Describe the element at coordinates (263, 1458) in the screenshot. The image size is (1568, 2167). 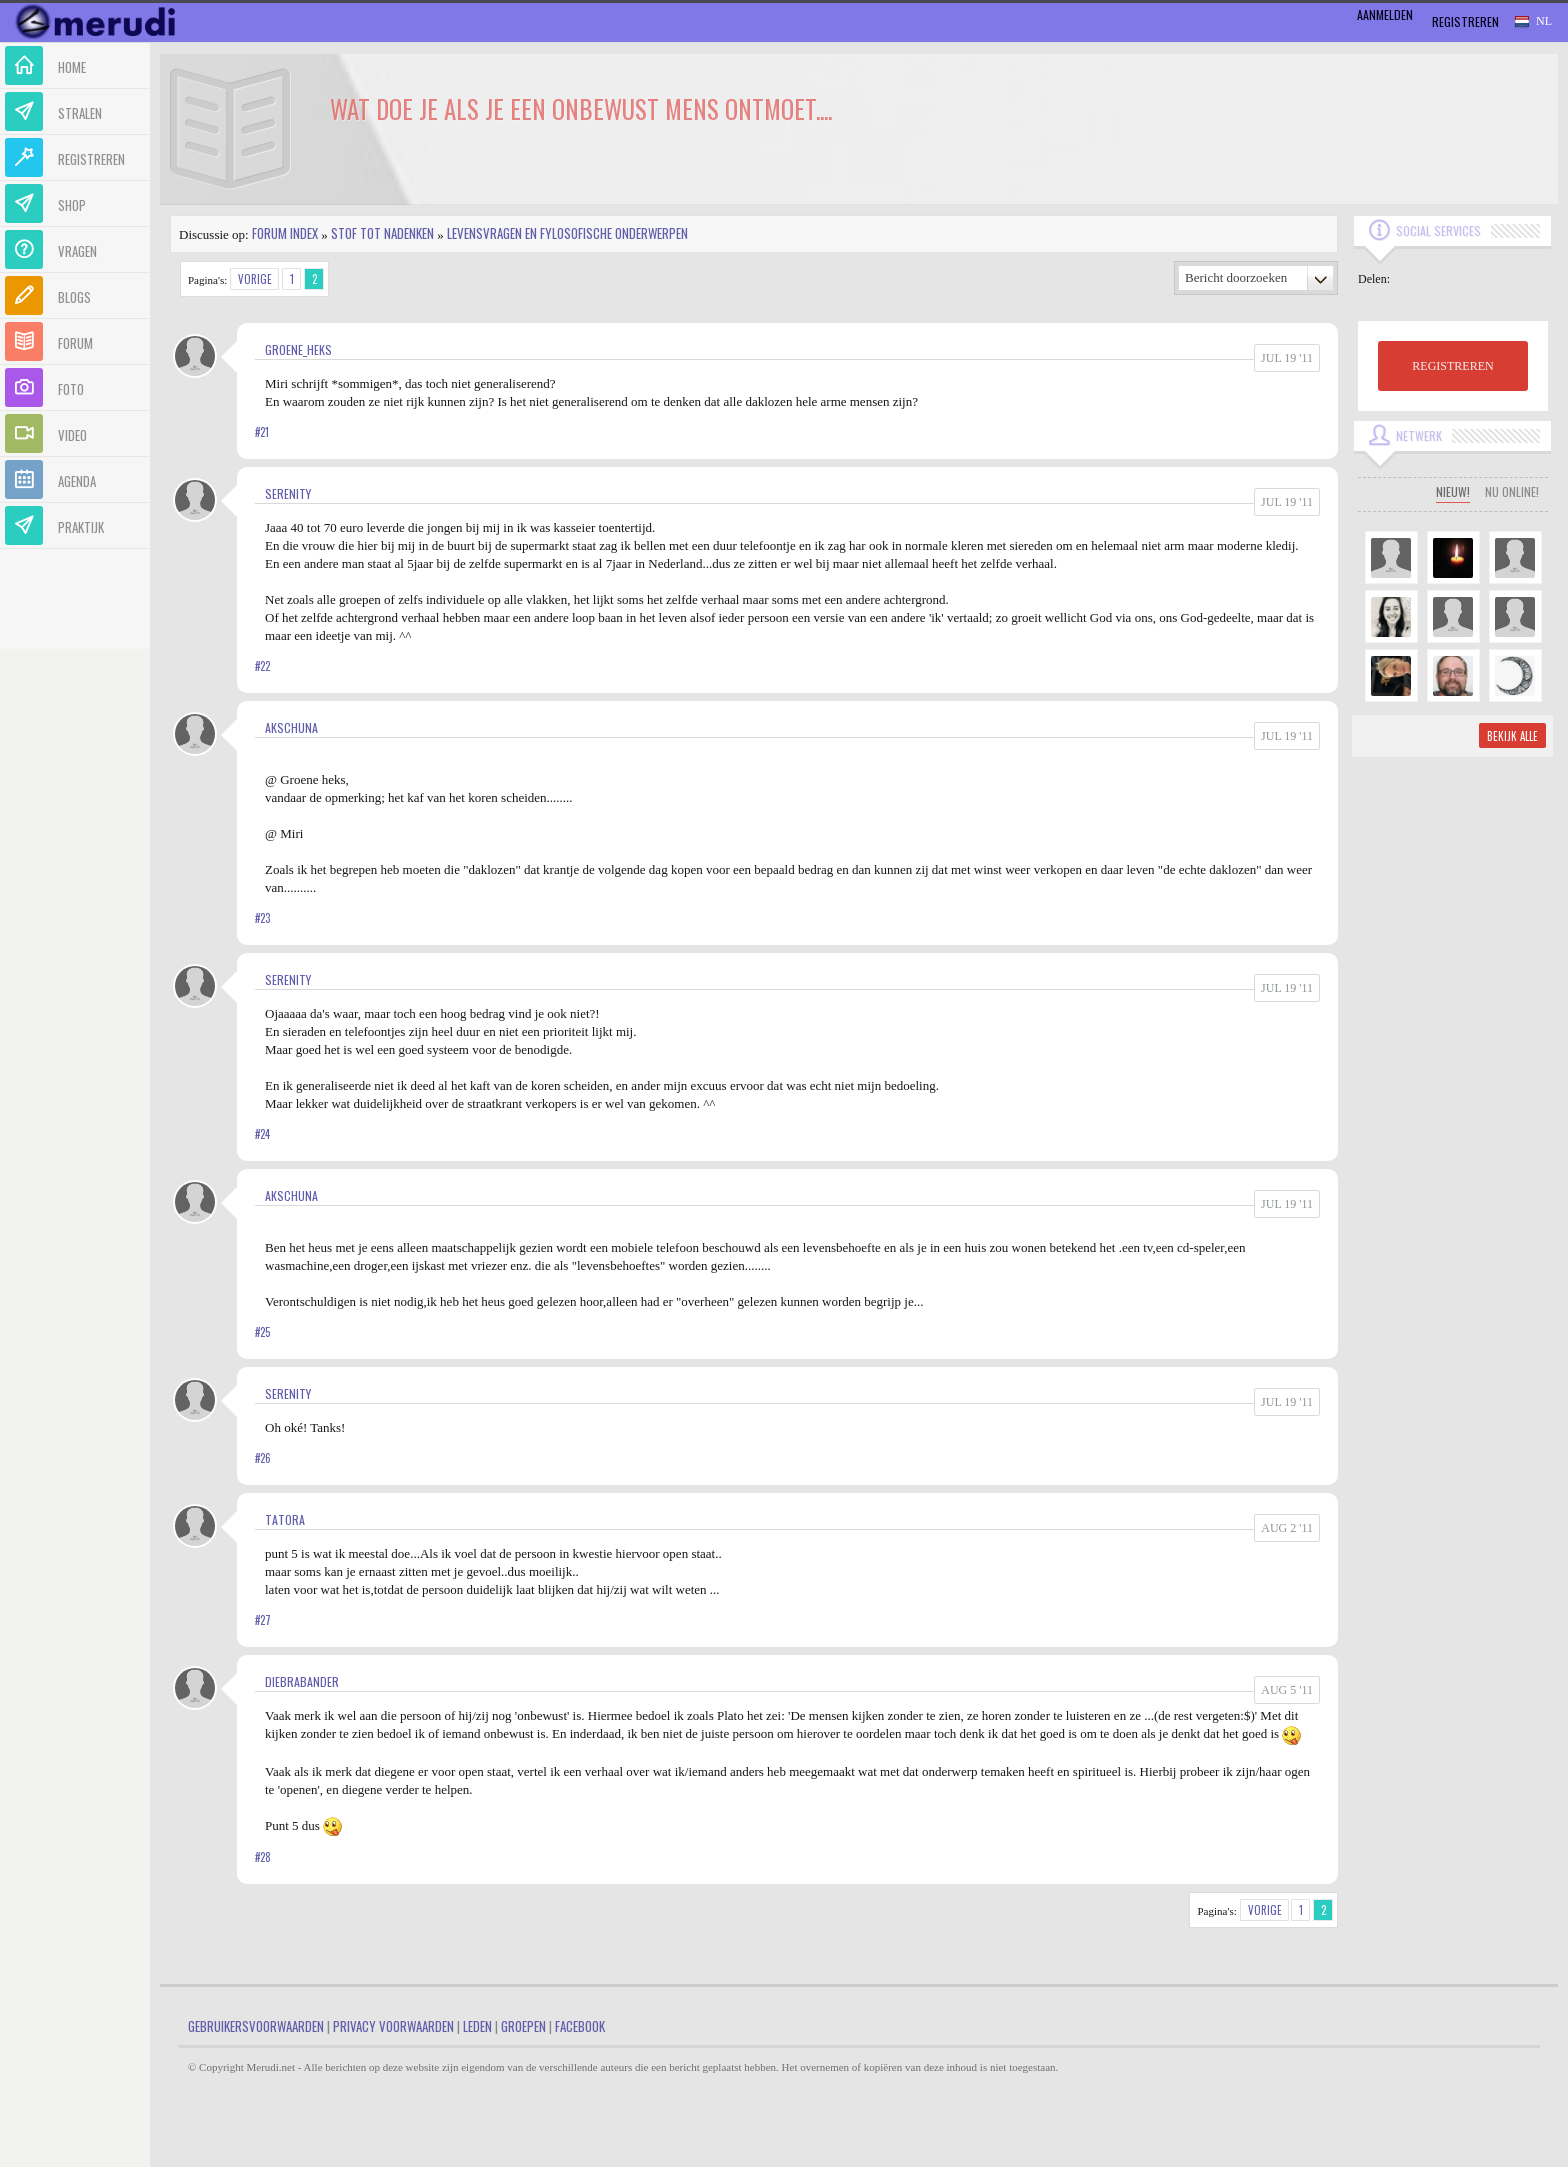
I see `#26` at that location.